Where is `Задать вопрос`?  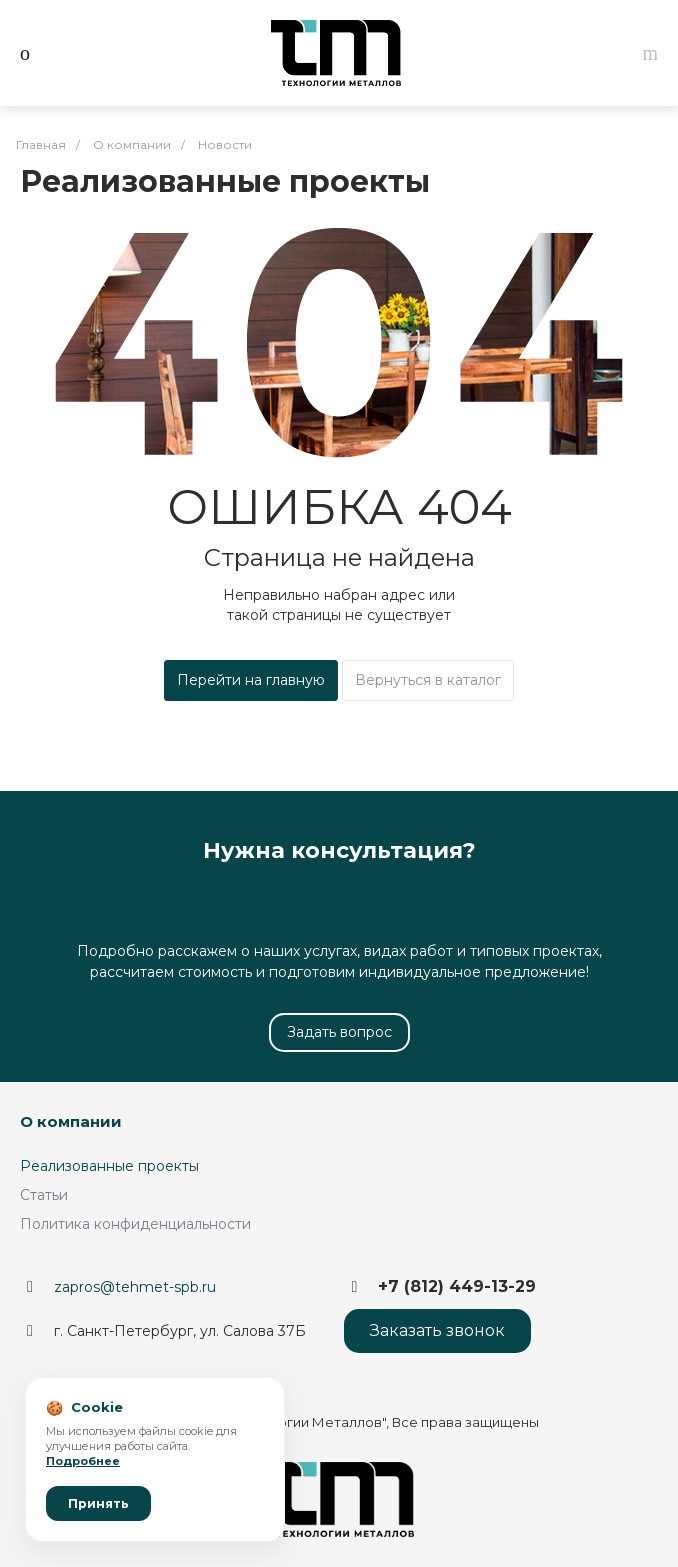 Задать вопрос is located at coordinates (339, 1032).